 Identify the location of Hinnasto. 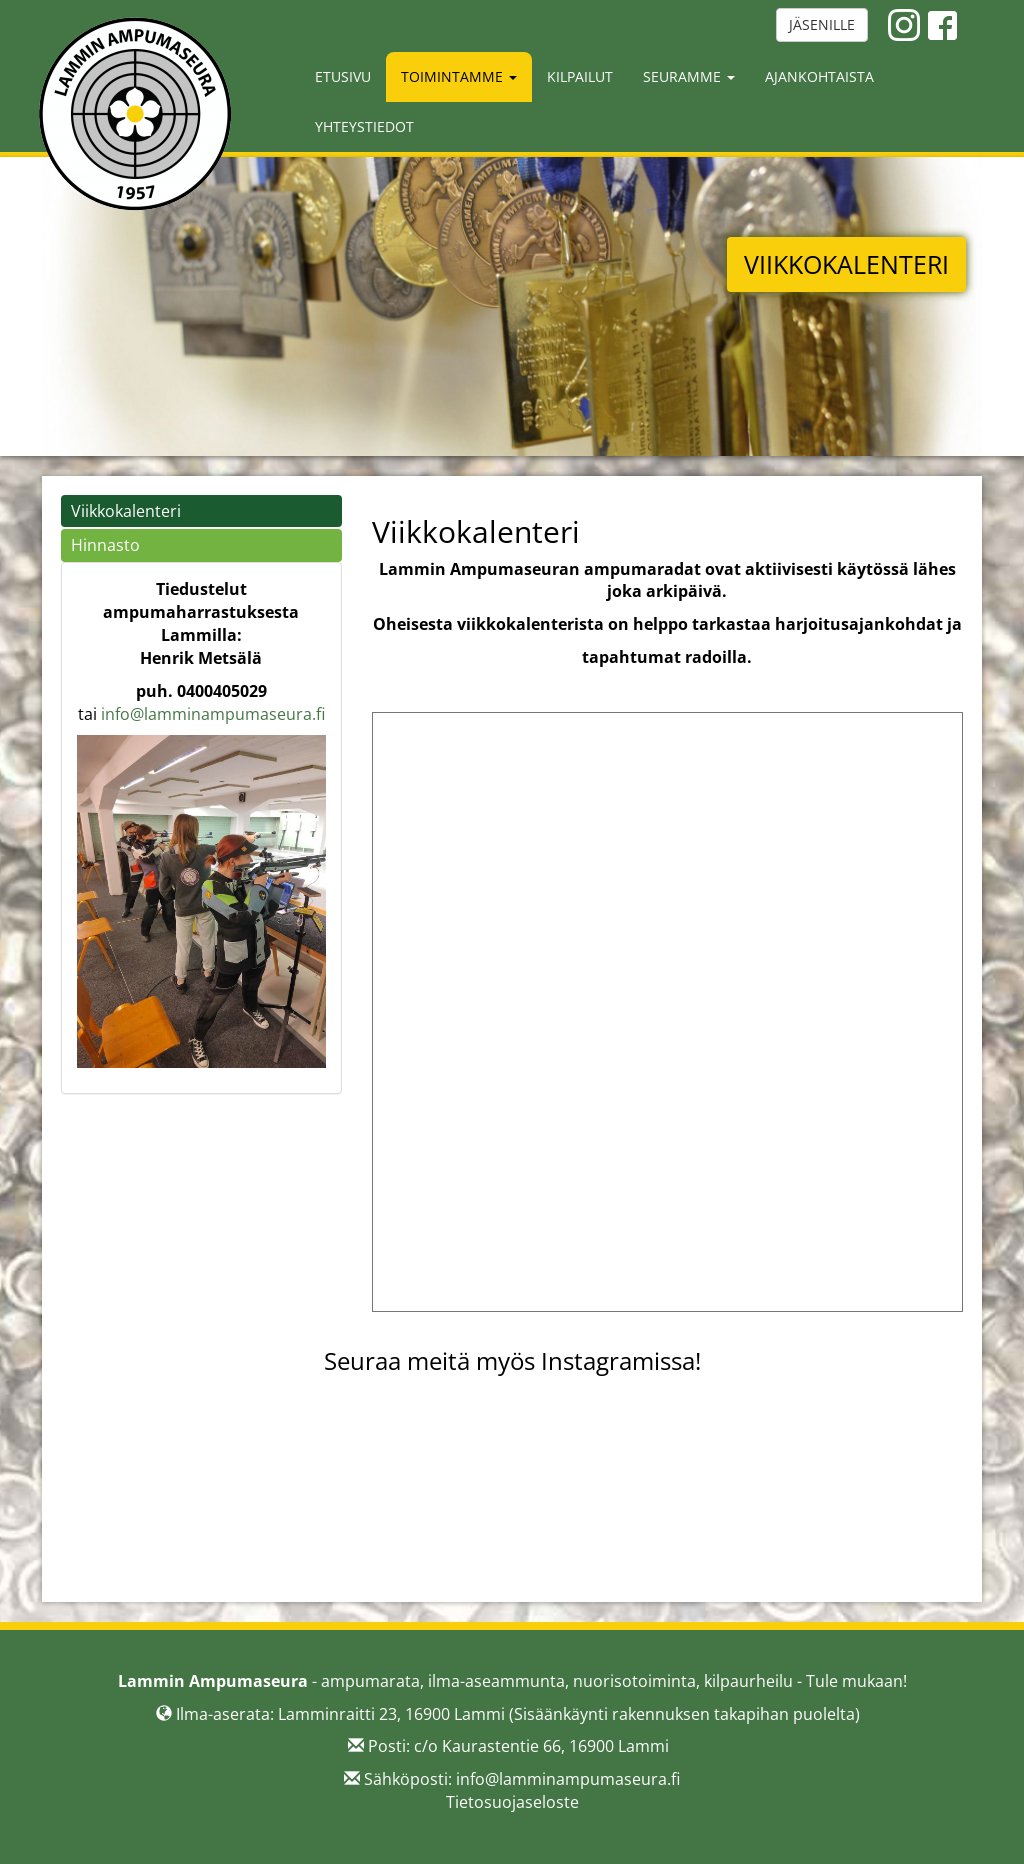
(105, 545).